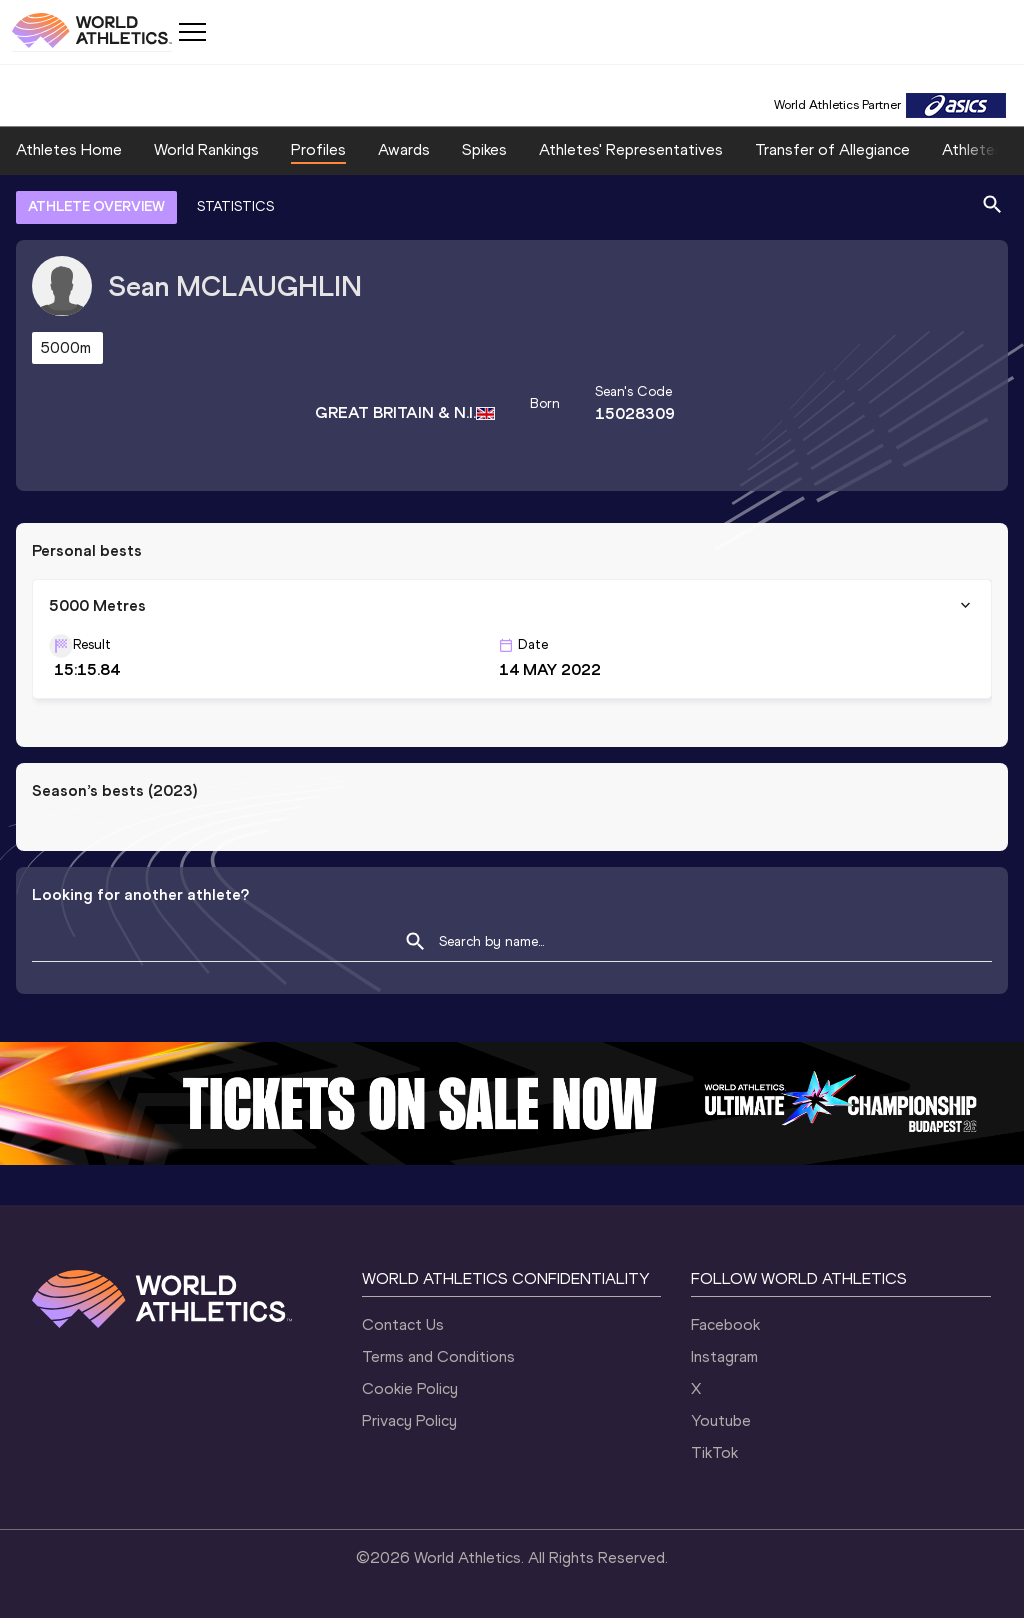 This screenshot has height=1618, width=1024. I want to click on STATISTICS, so click(235, 206).